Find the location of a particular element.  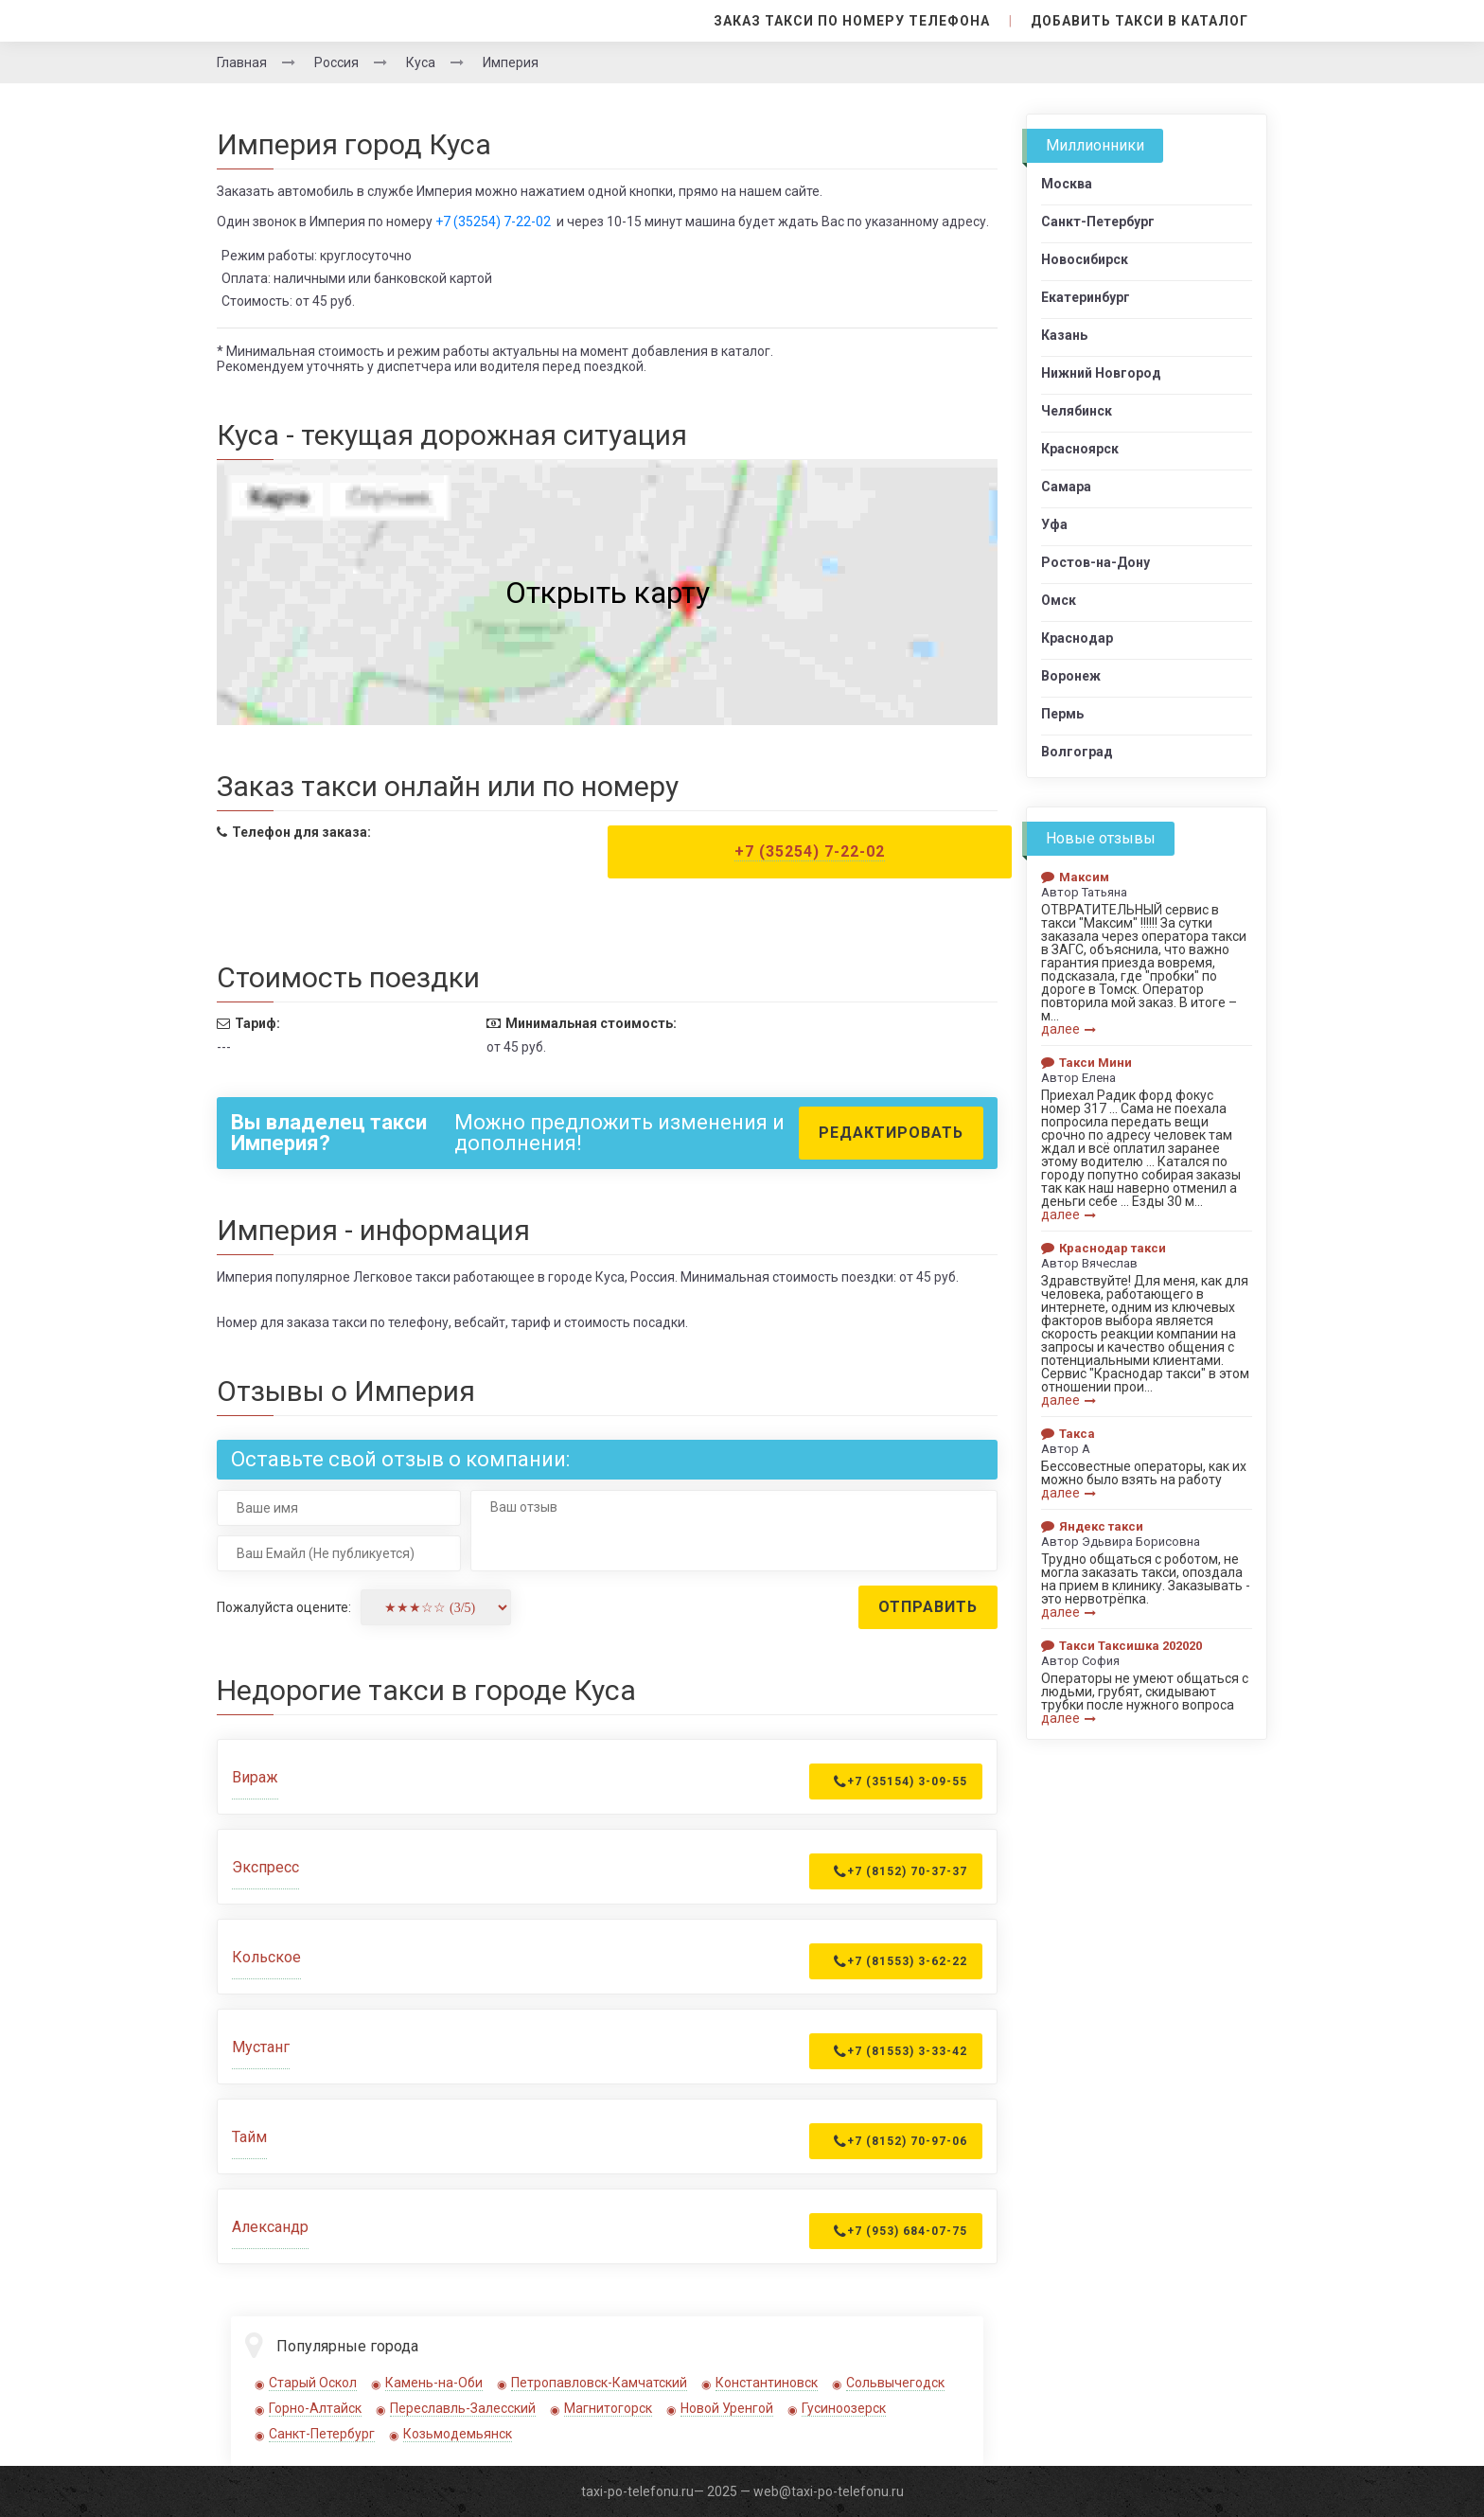

Челябинск is located at coordinates (1076, 410).